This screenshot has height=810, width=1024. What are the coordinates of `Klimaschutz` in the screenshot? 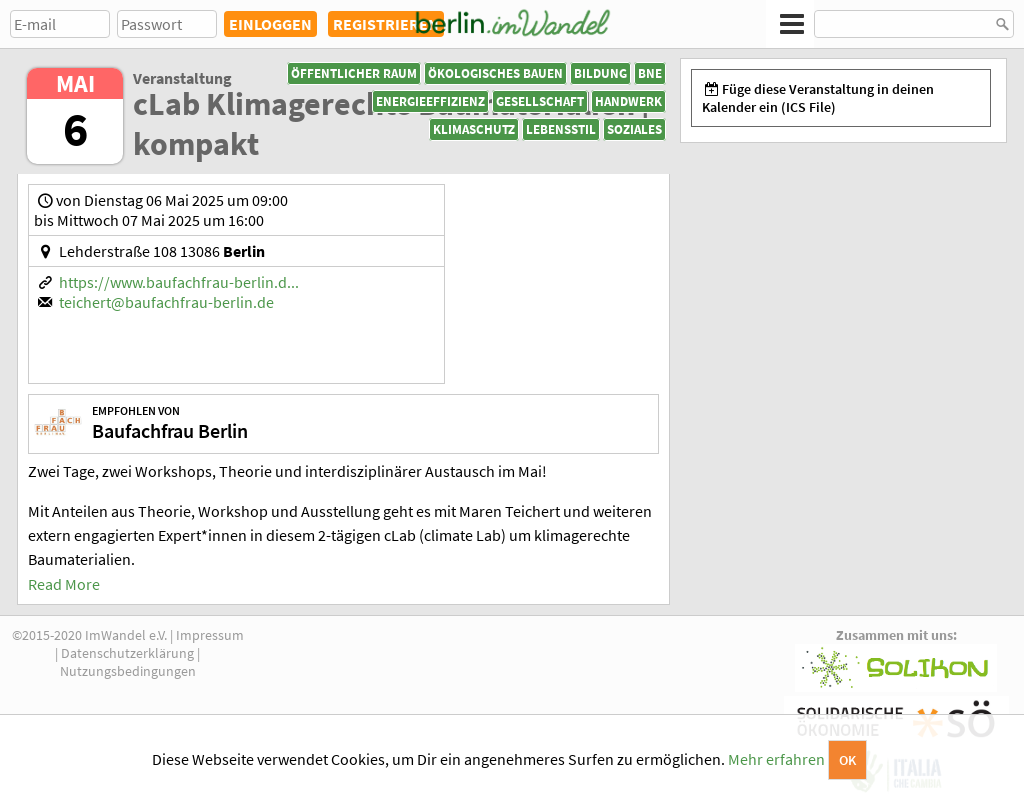 It's located at (474, 129).